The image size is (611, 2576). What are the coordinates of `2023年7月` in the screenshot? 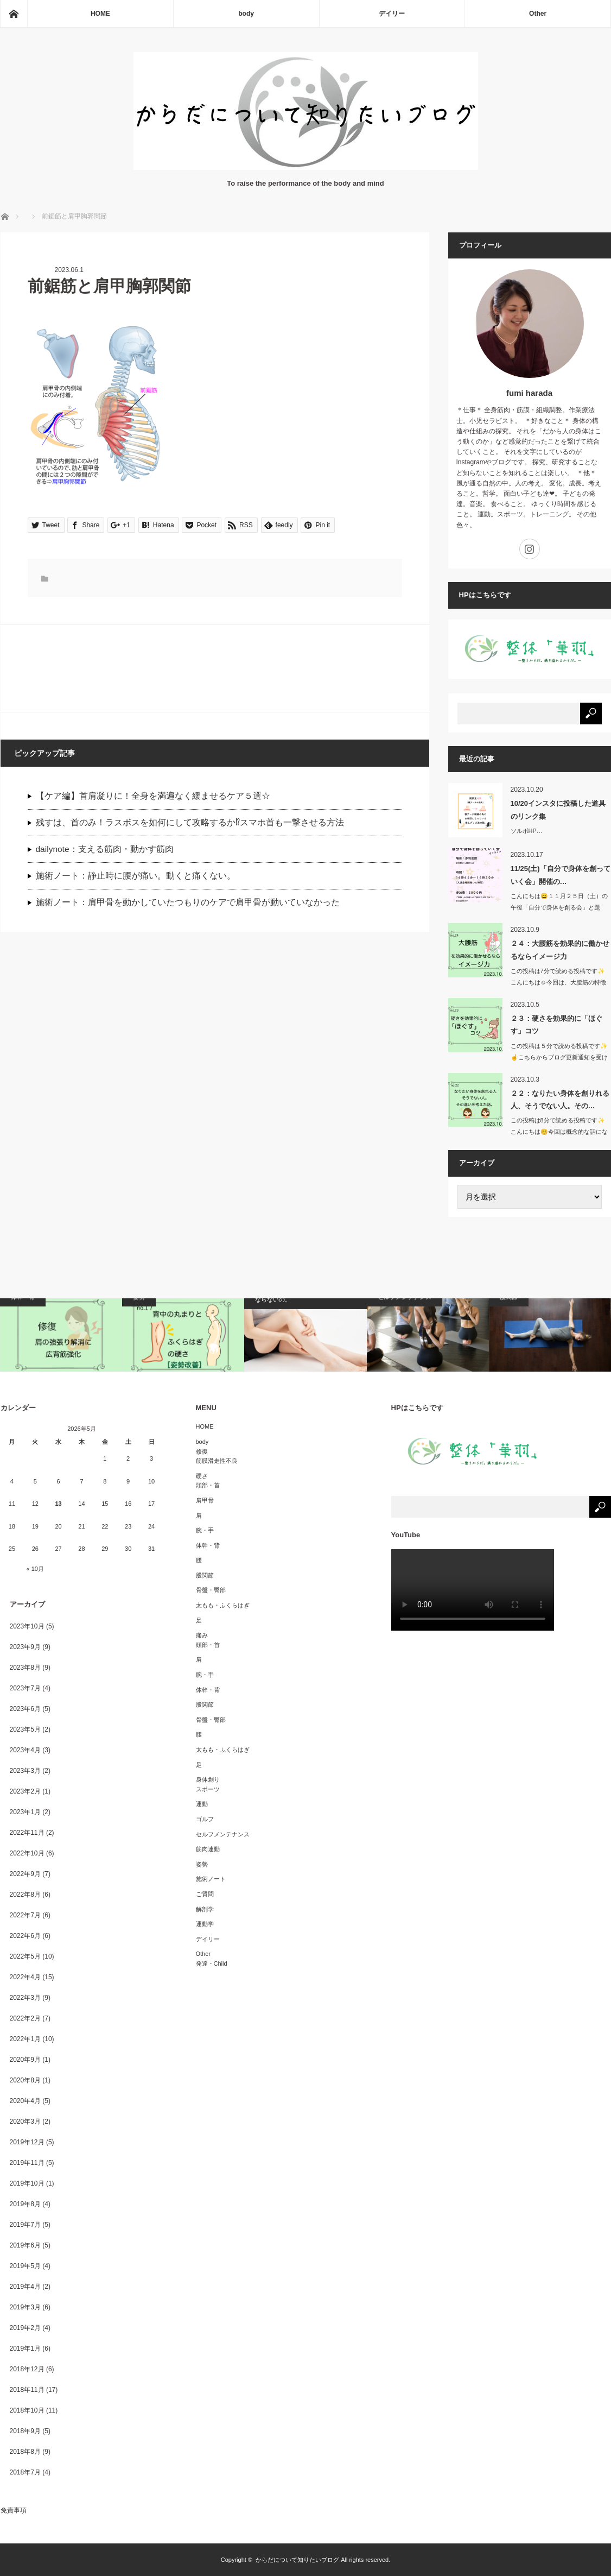 It's located at (25, 1688).